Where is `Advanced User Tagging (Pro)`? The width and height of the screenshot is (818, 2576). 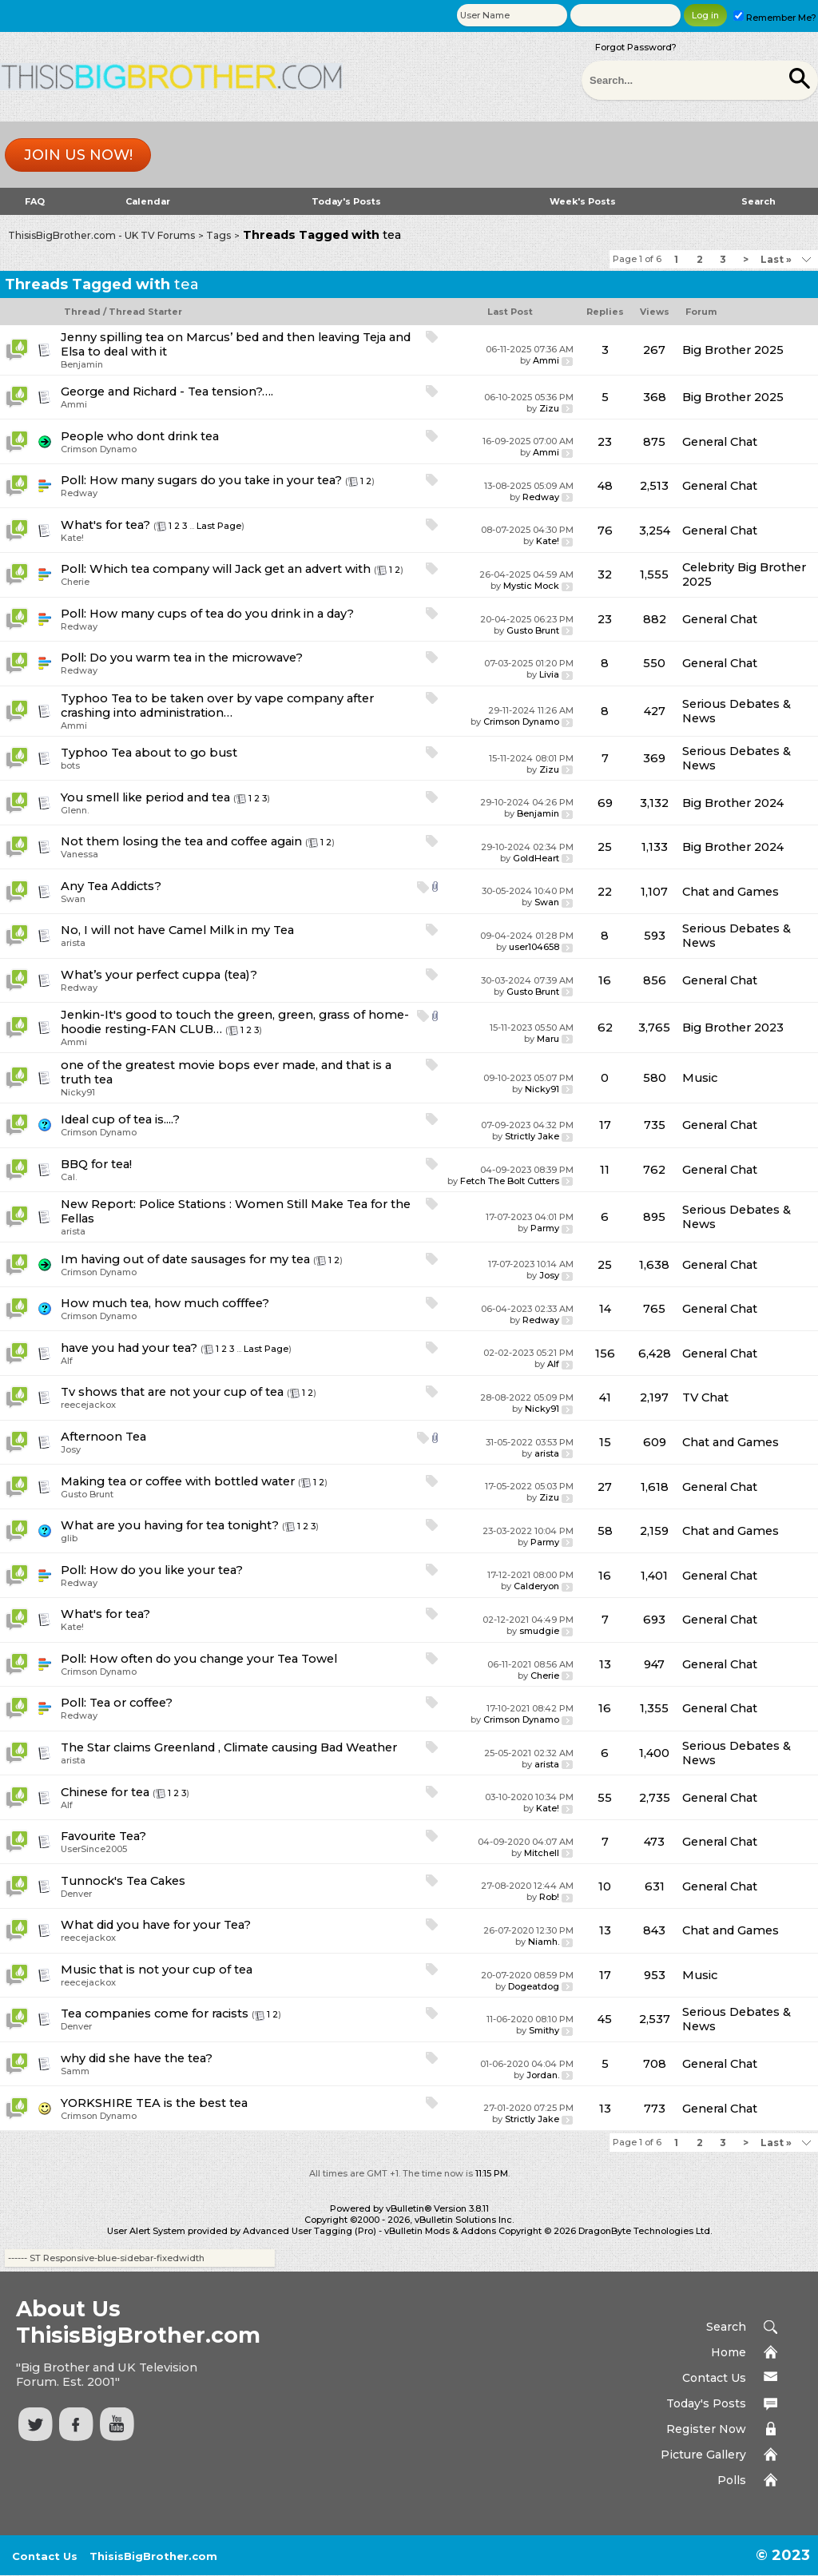
Advanced User Tagging (Pro) is located at coordinates (309, 2230).